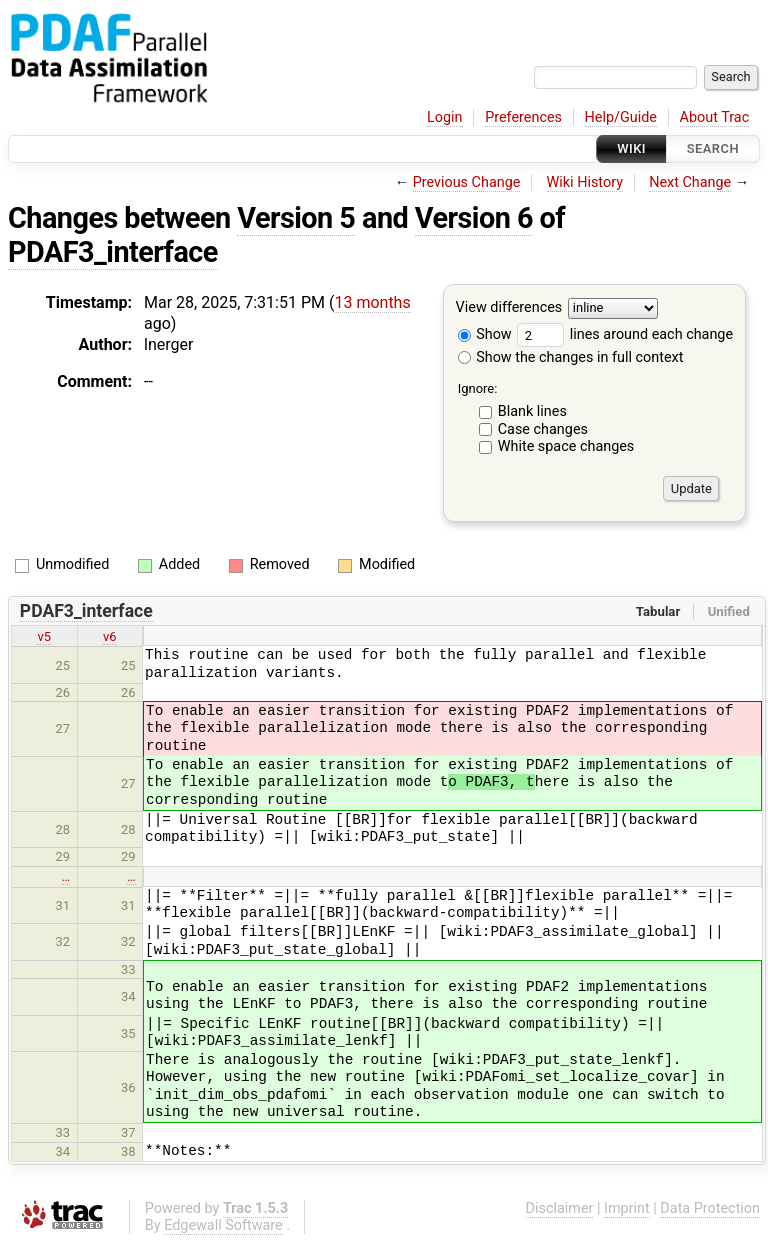  Describe the element at coordinates (625, 334) in the screenshot. I see `lines around each change` at that location.